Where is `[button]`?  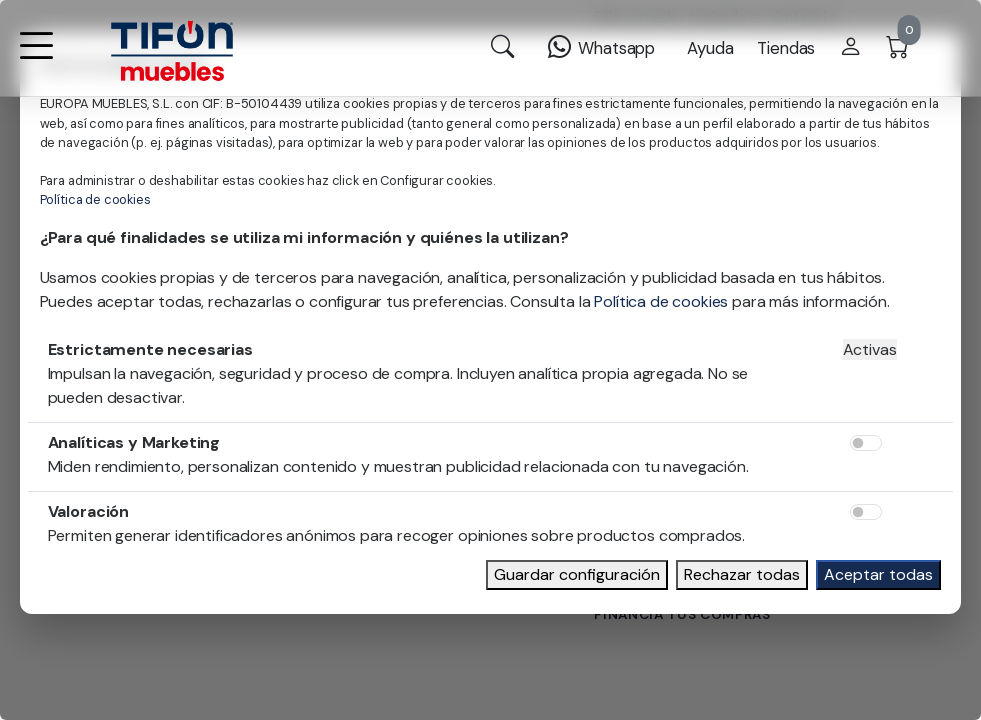
[button] is located at coordinates (36, 58).